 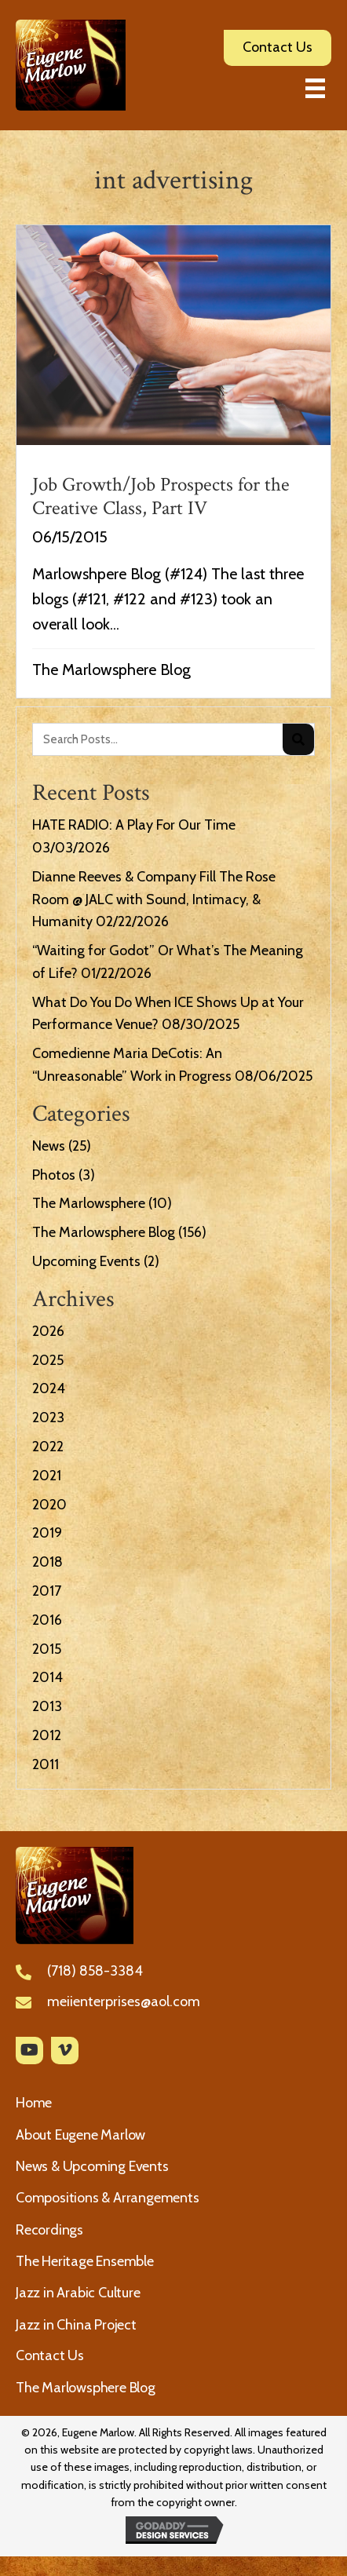 I want to click on (718) 858-3384, so click(x=95, y=1970).